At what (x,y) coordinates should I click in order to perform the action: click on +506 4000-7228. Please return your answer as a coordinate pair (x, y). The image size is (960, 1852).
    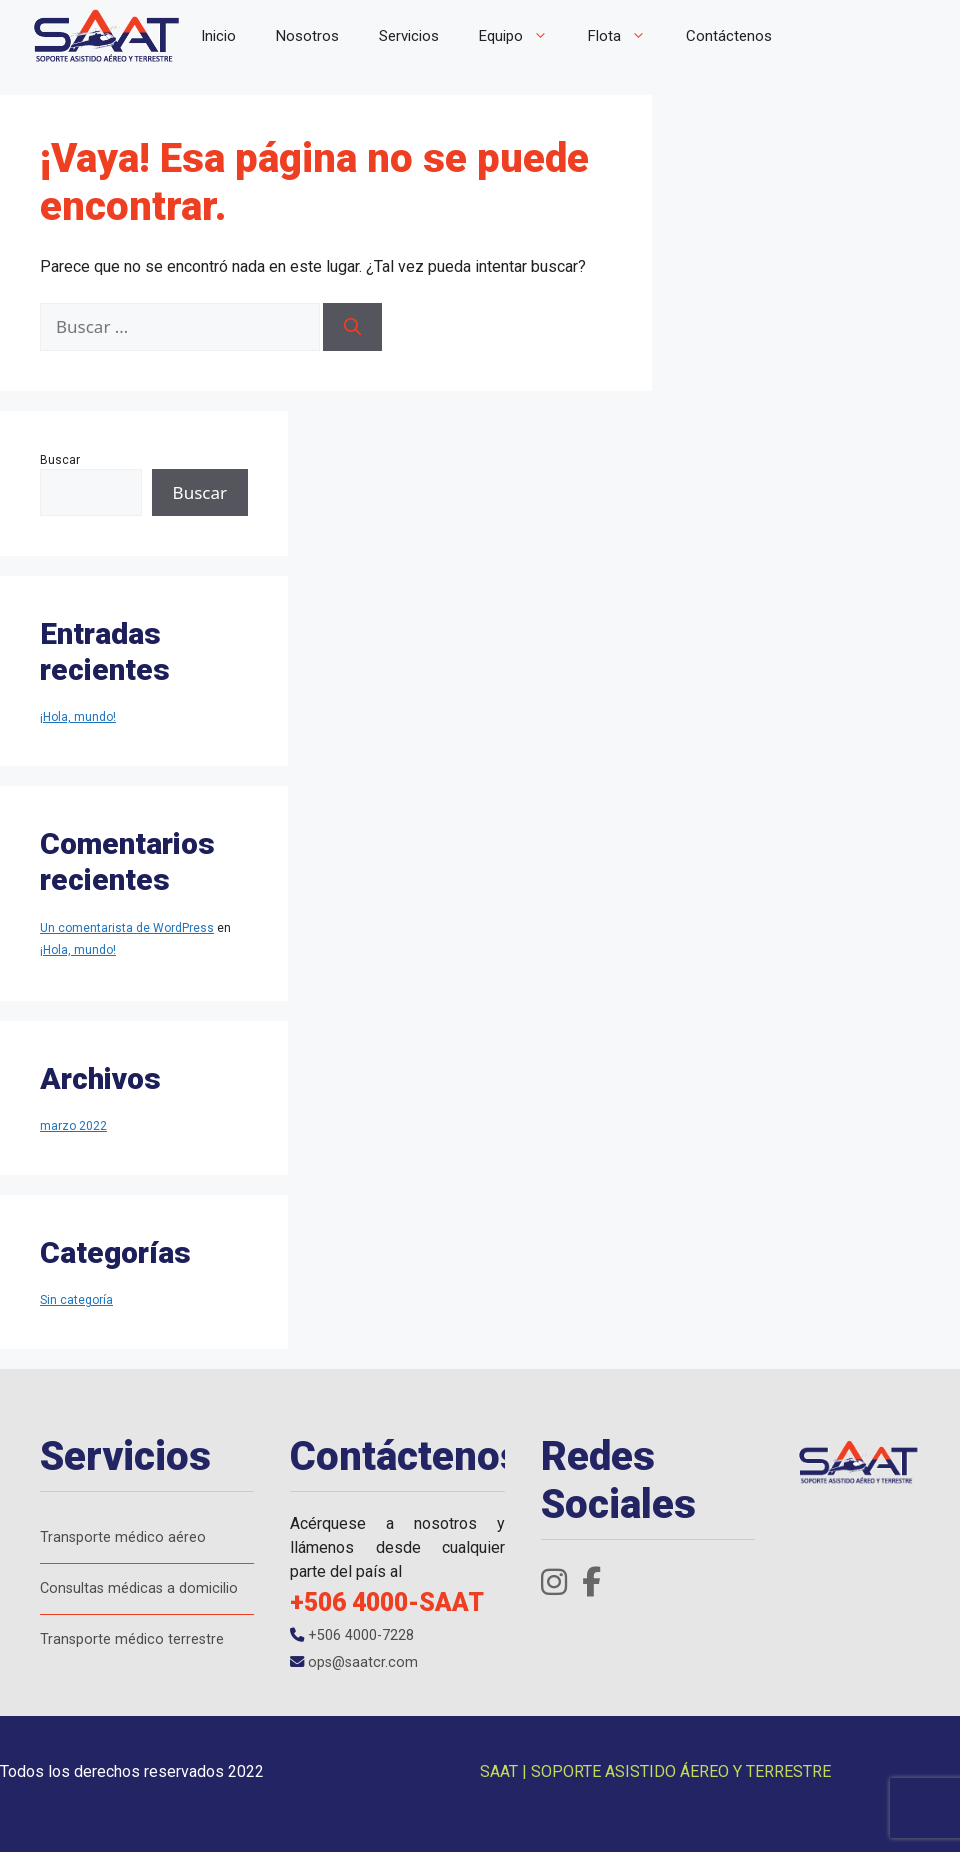
    Looking at the image, I should click on (352, 1635).